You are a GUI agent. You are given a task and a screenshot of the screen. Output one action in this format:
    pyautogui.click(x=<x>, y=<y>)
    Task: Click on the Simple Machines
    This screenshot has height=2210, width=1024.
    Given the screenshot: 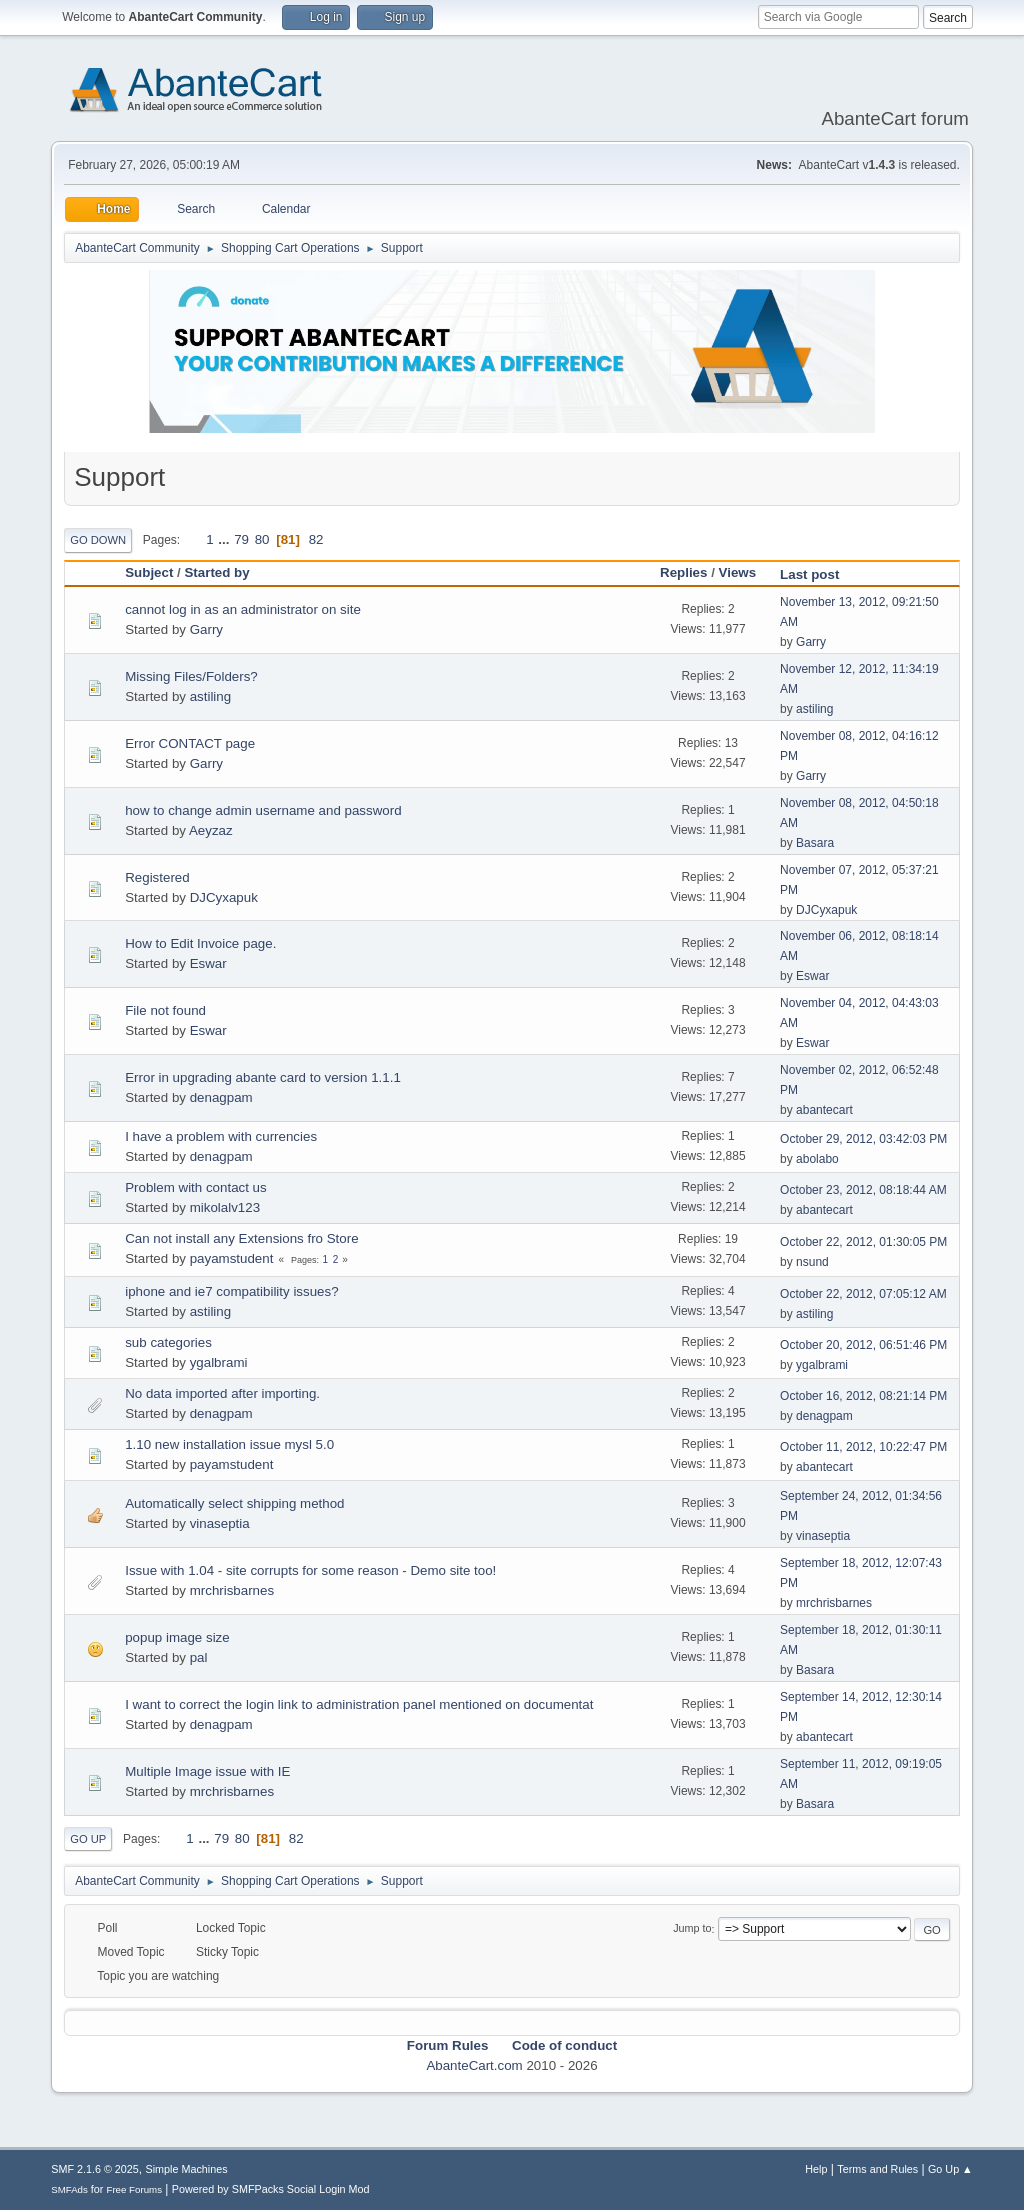 What is the action you would take?
    pyautogui.click(x=187, y=2169)
    